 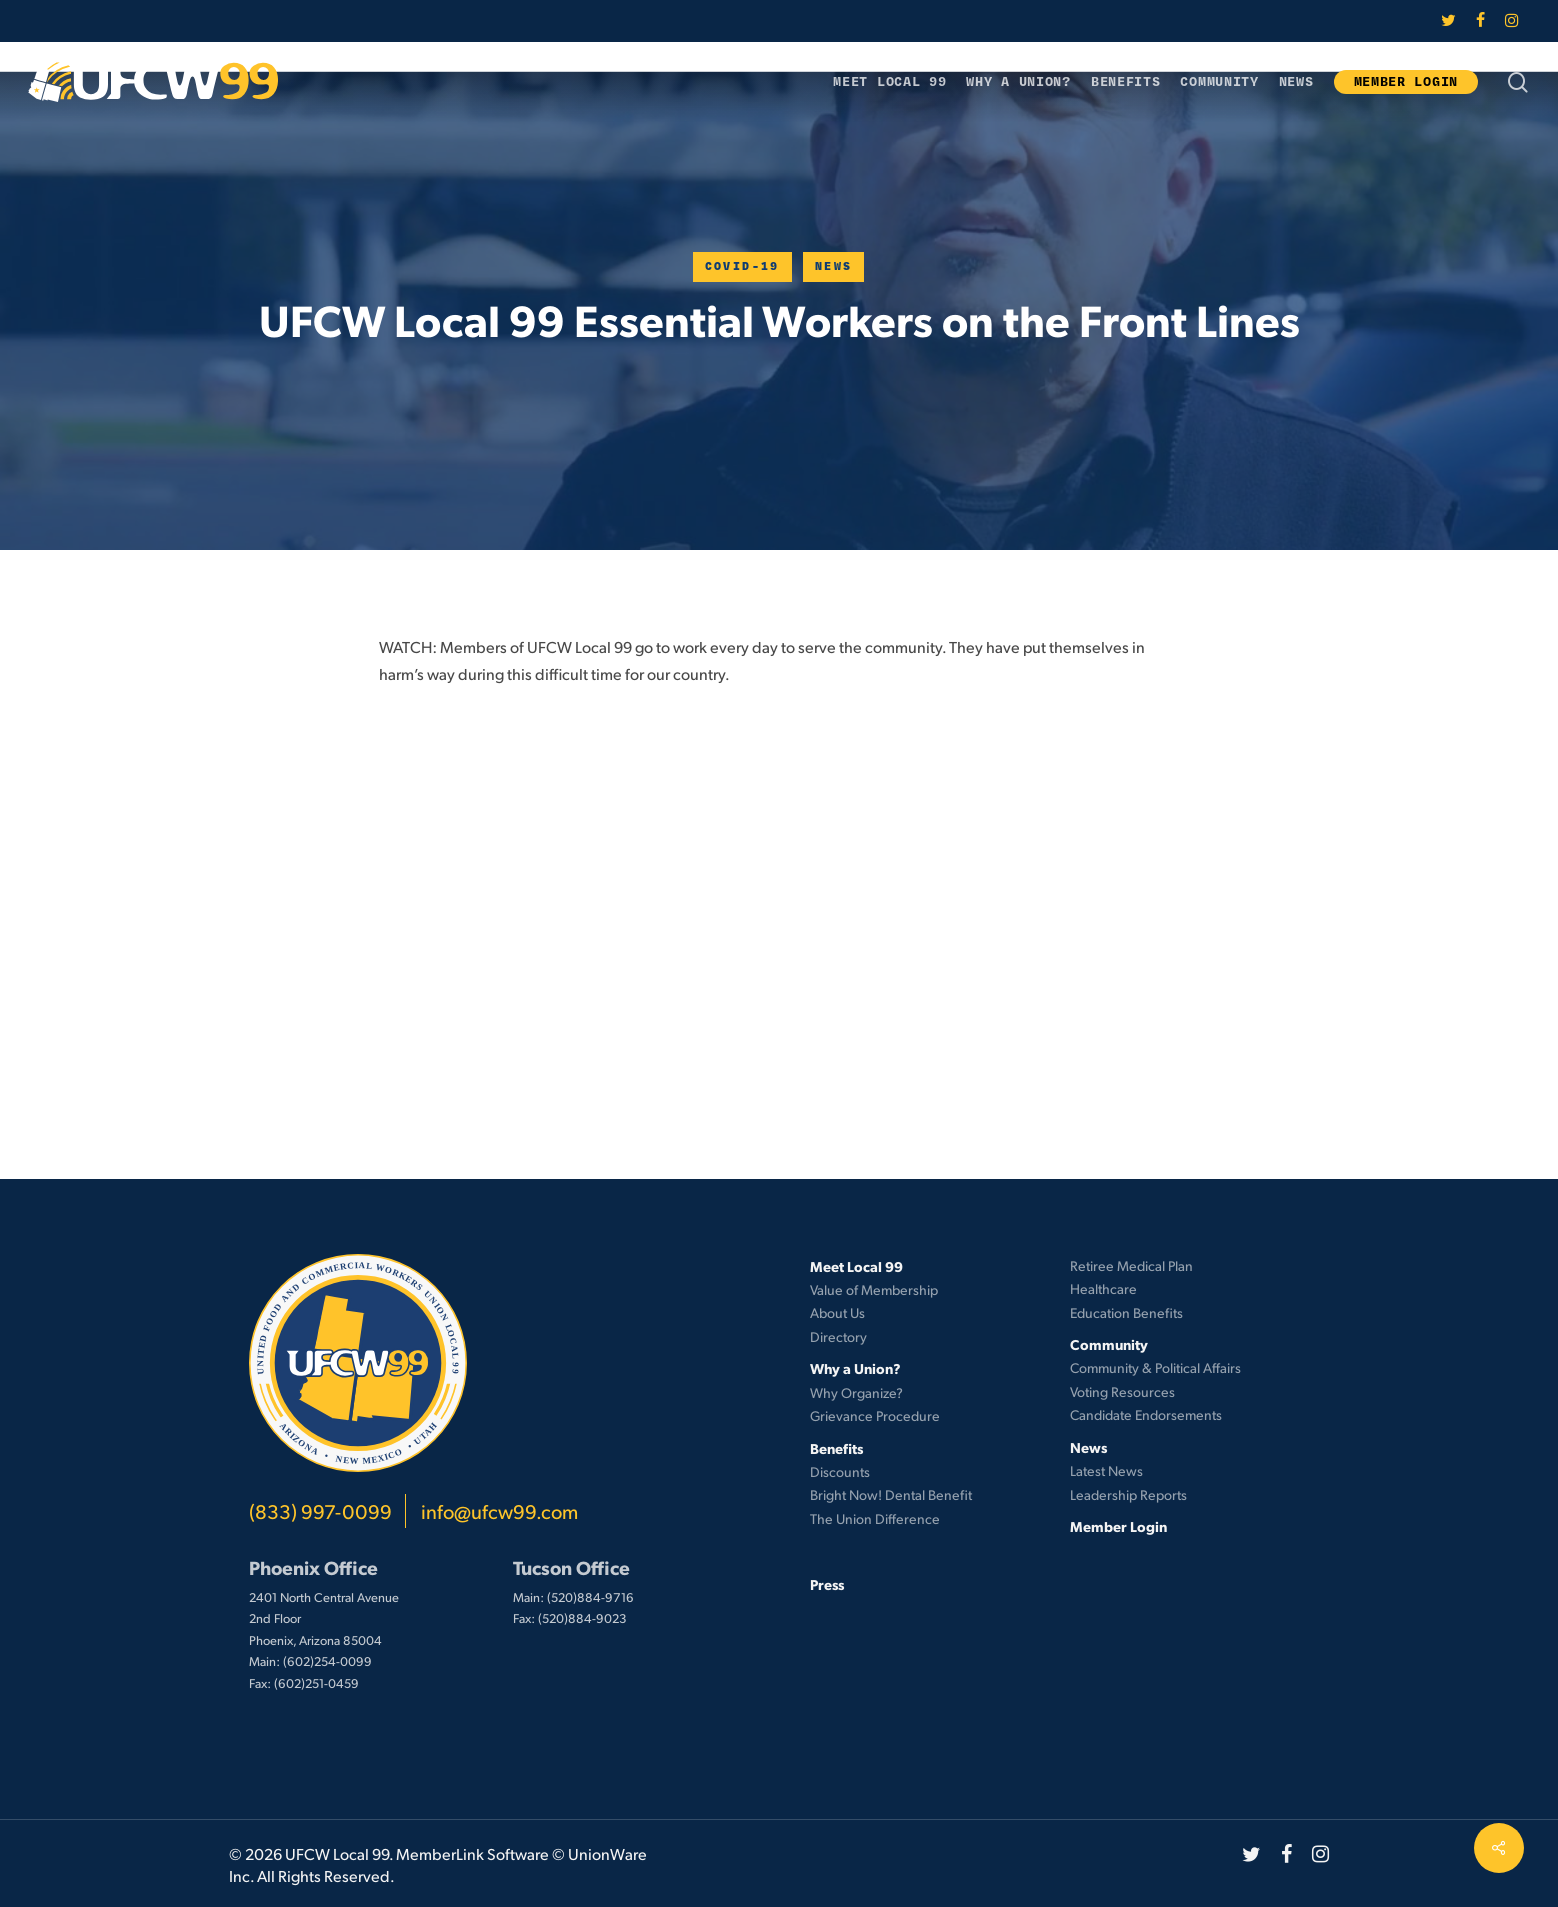 What do you see at coordinates (1146, 1414) in the screenshot?
I see `Candidate Endorsements` at bounding box center [1146, 1414].